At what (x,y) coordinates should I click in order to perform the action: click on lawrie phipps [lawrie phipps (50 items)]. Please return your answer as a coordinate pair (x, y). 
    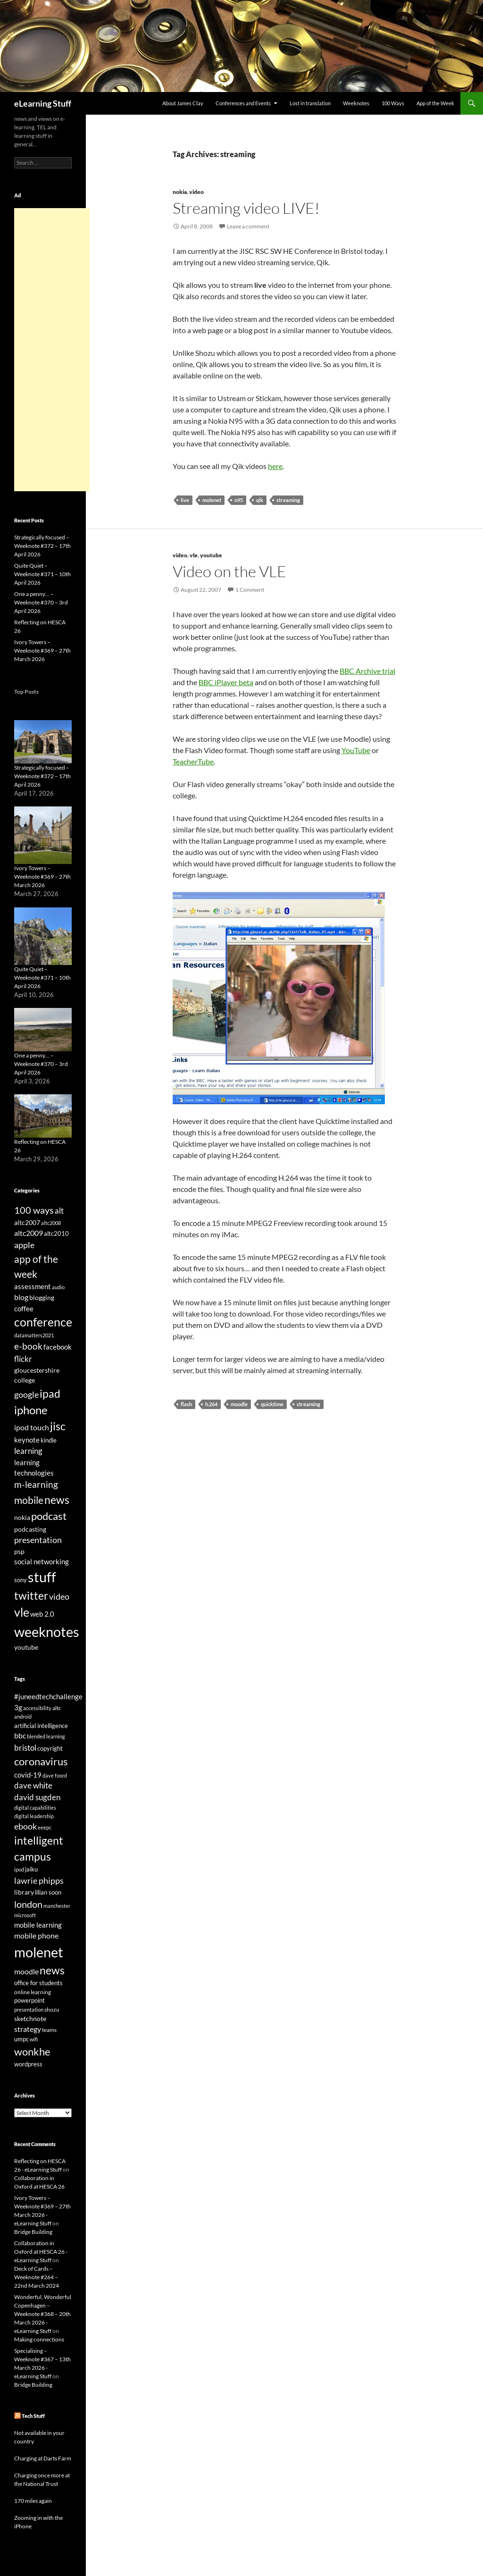
    Looking at the image, I should click on (39, 1880).